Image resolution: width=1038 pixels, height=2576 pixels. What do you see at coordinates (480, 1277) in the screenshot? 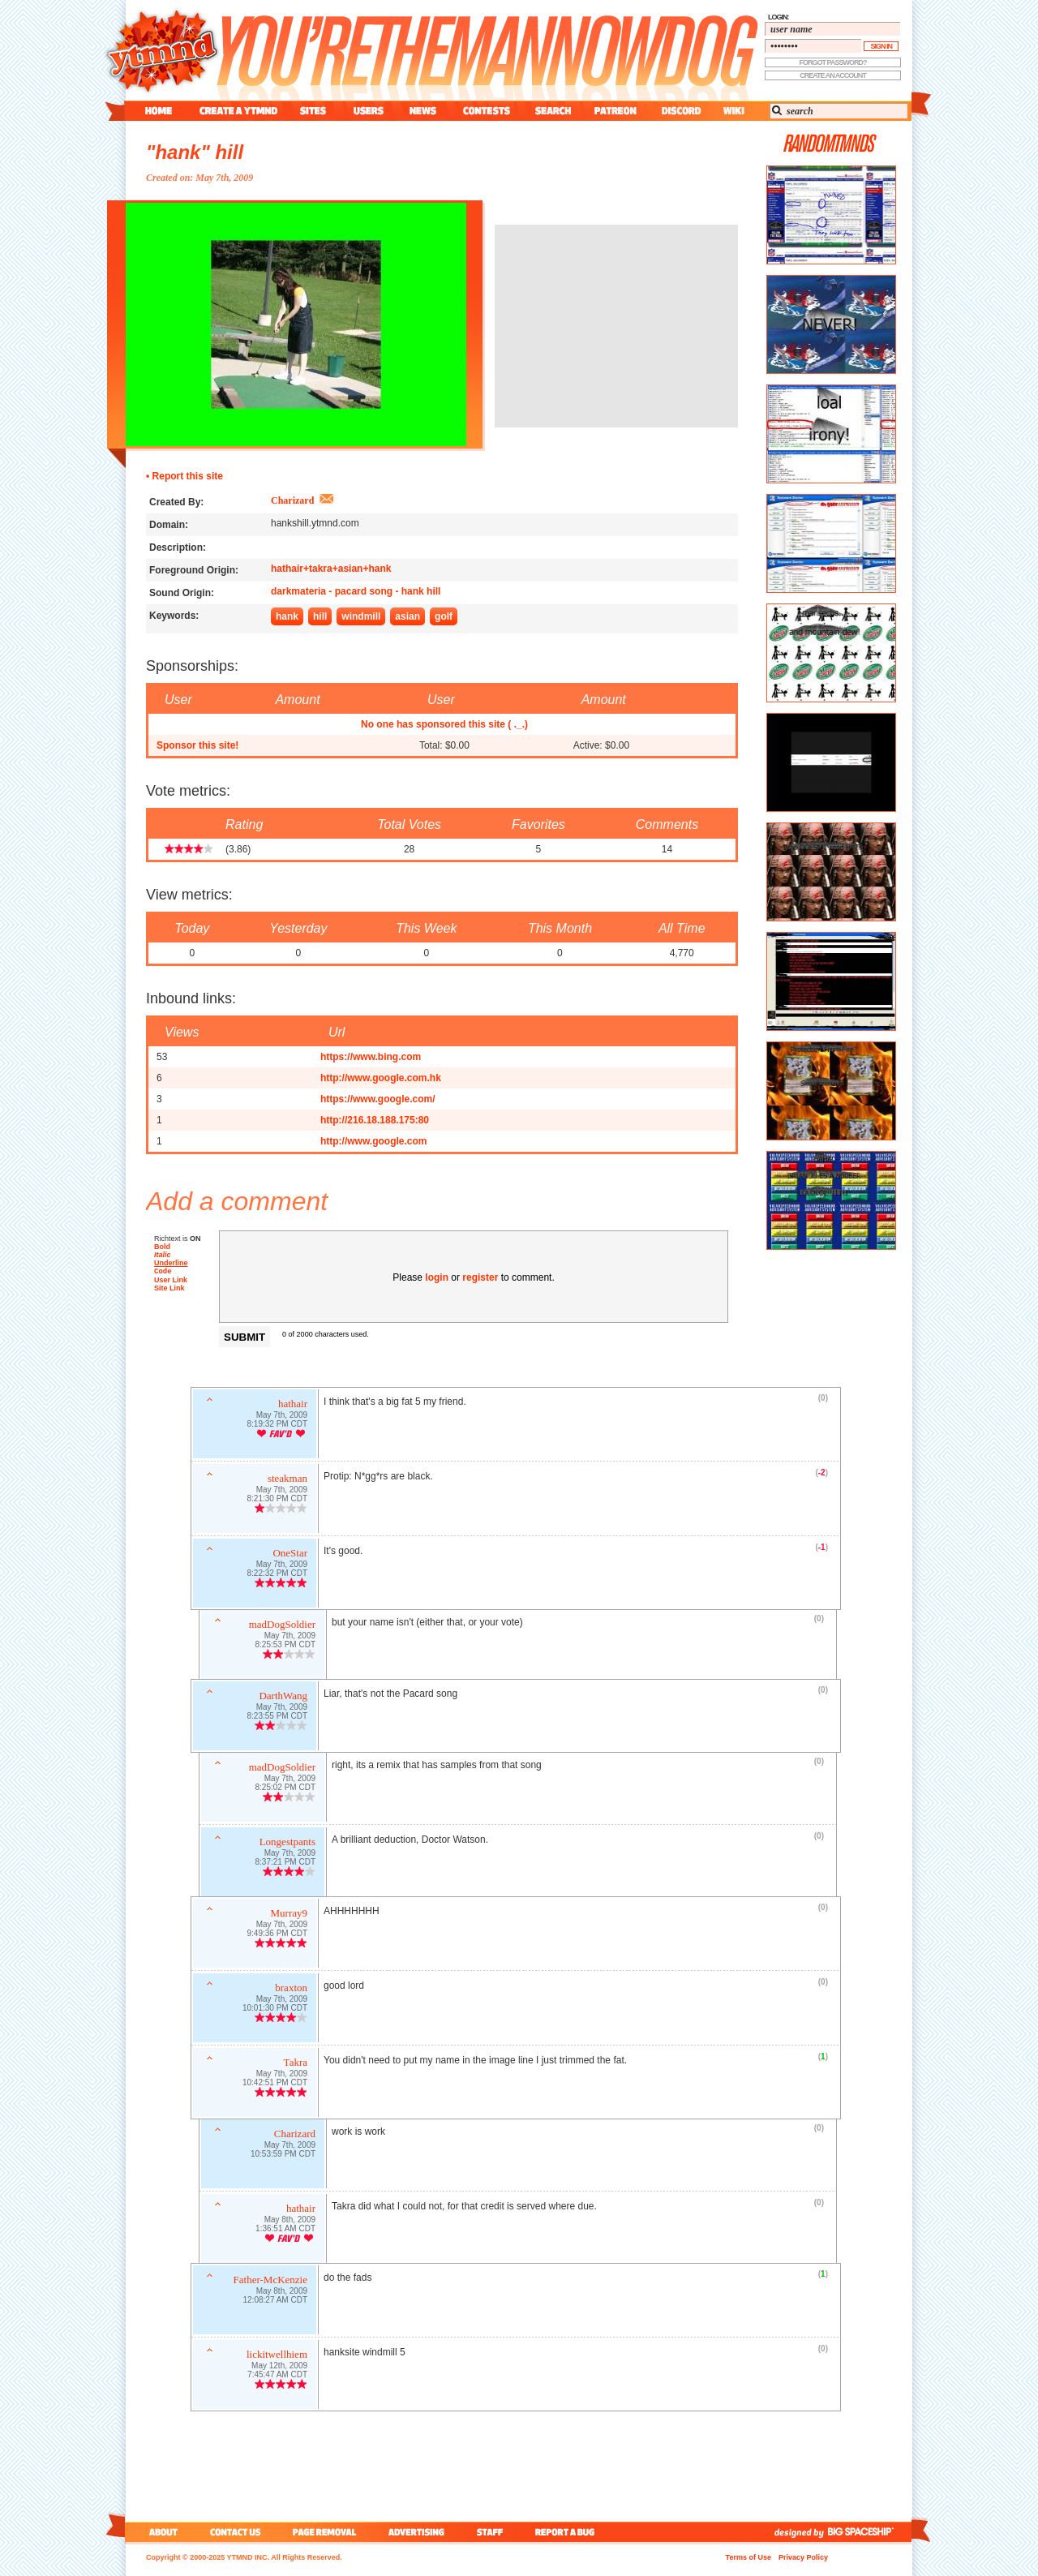
I see `register` at bounding box center [480, 1277].